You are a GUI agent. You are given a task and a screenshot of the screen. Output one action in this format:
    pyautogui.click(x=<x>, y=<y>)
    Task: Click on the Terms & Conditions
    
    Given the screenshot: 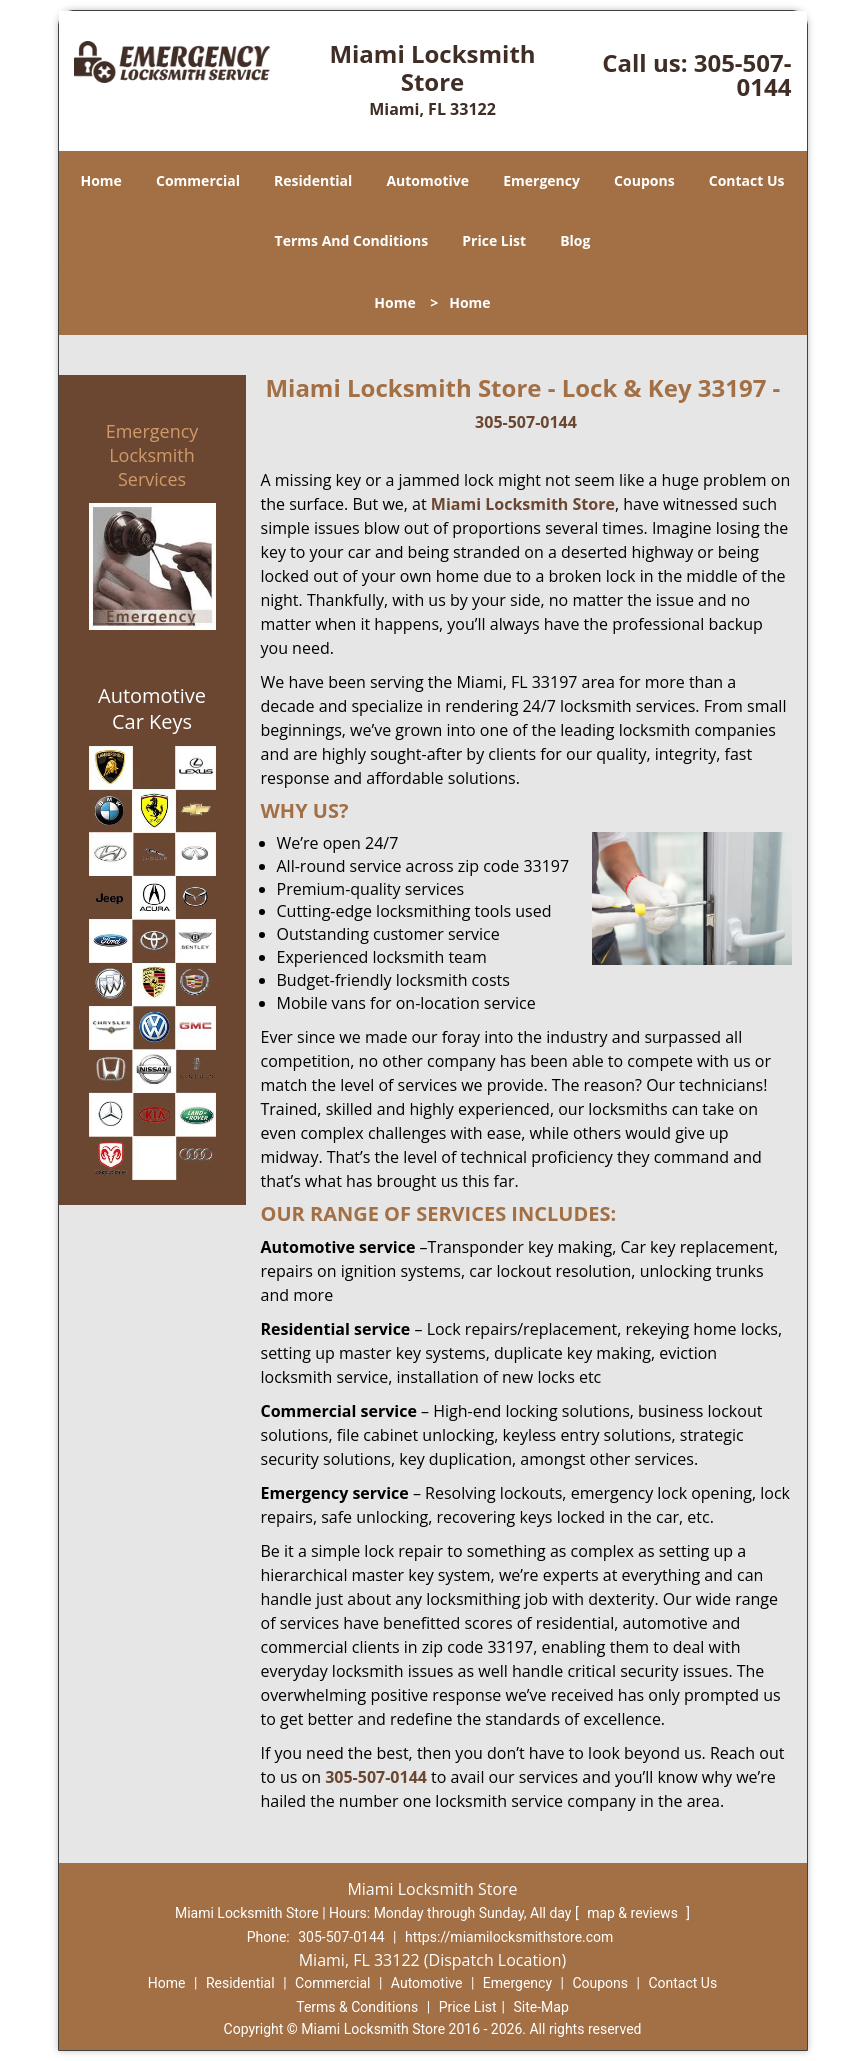 What is the action you would take?
    pyautogui.click(x=357, y=2007)
    